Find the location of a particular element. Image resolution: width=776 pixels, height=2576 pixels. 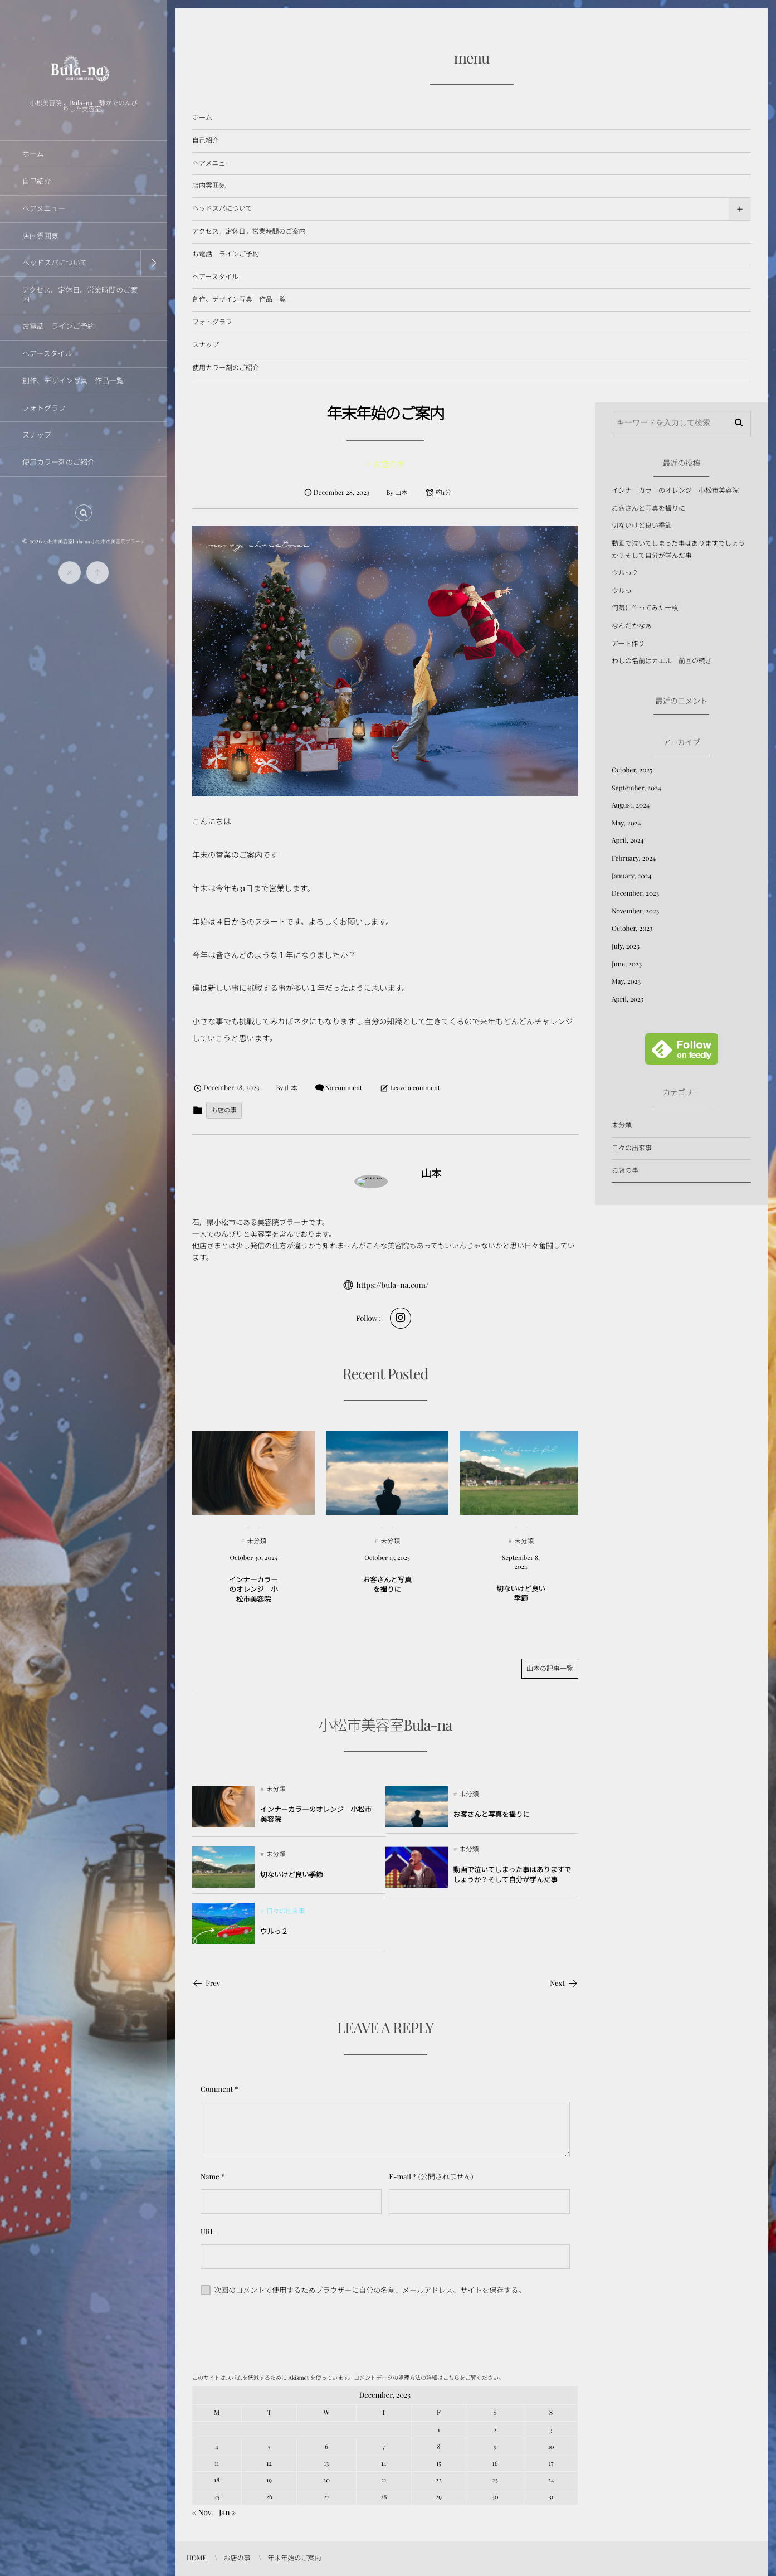

February, 2024 is located at coordinates (634, 858).